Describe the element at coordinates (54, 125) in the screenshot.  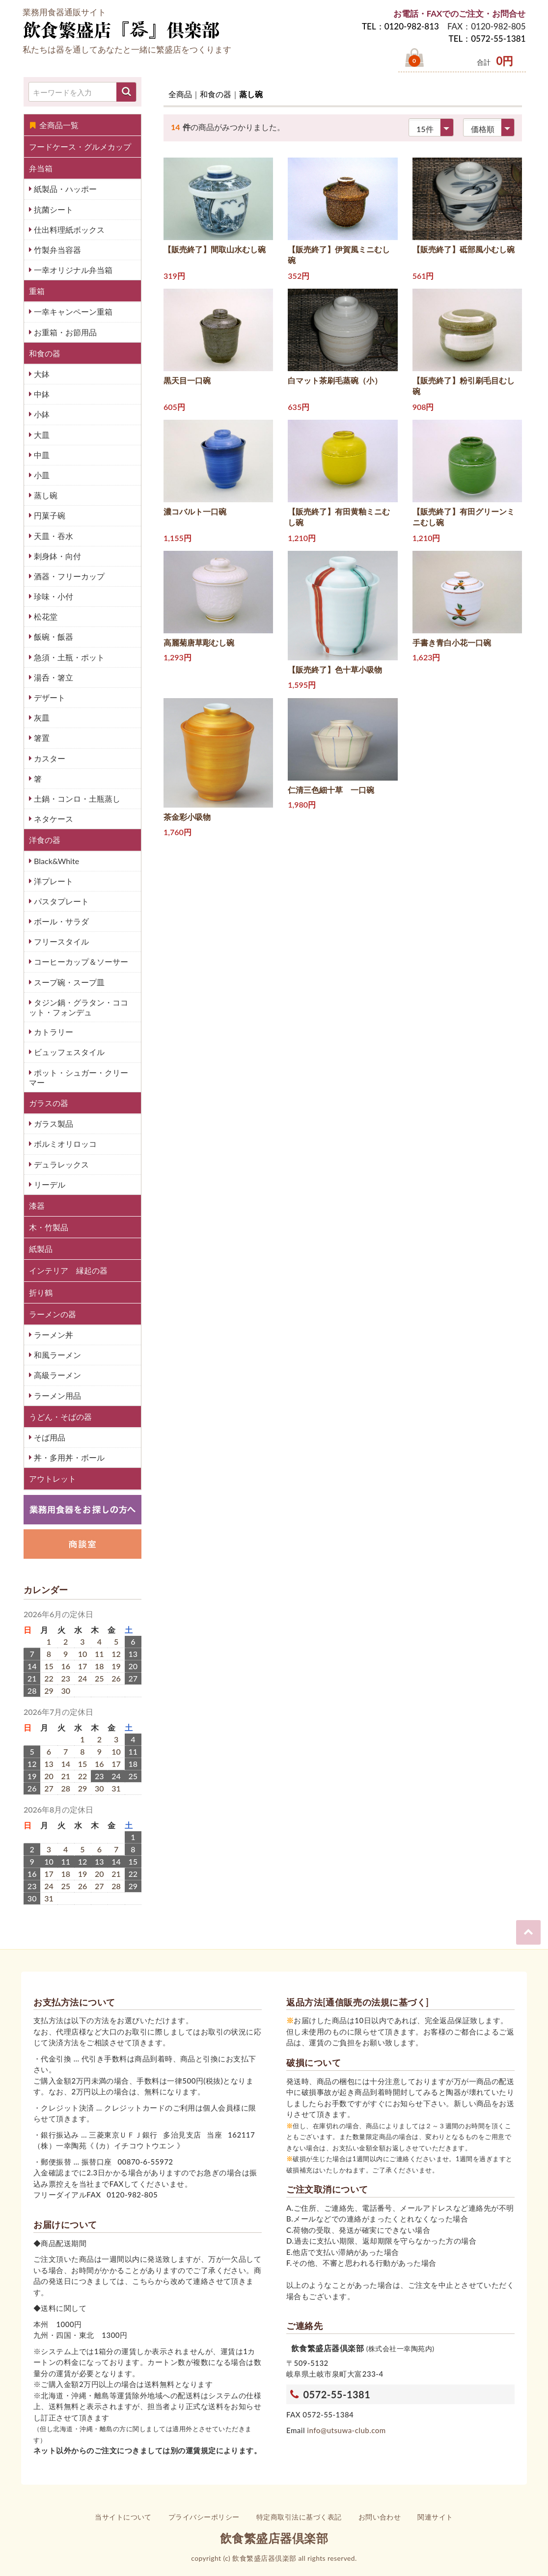
I see `全商品一覧` at that location.